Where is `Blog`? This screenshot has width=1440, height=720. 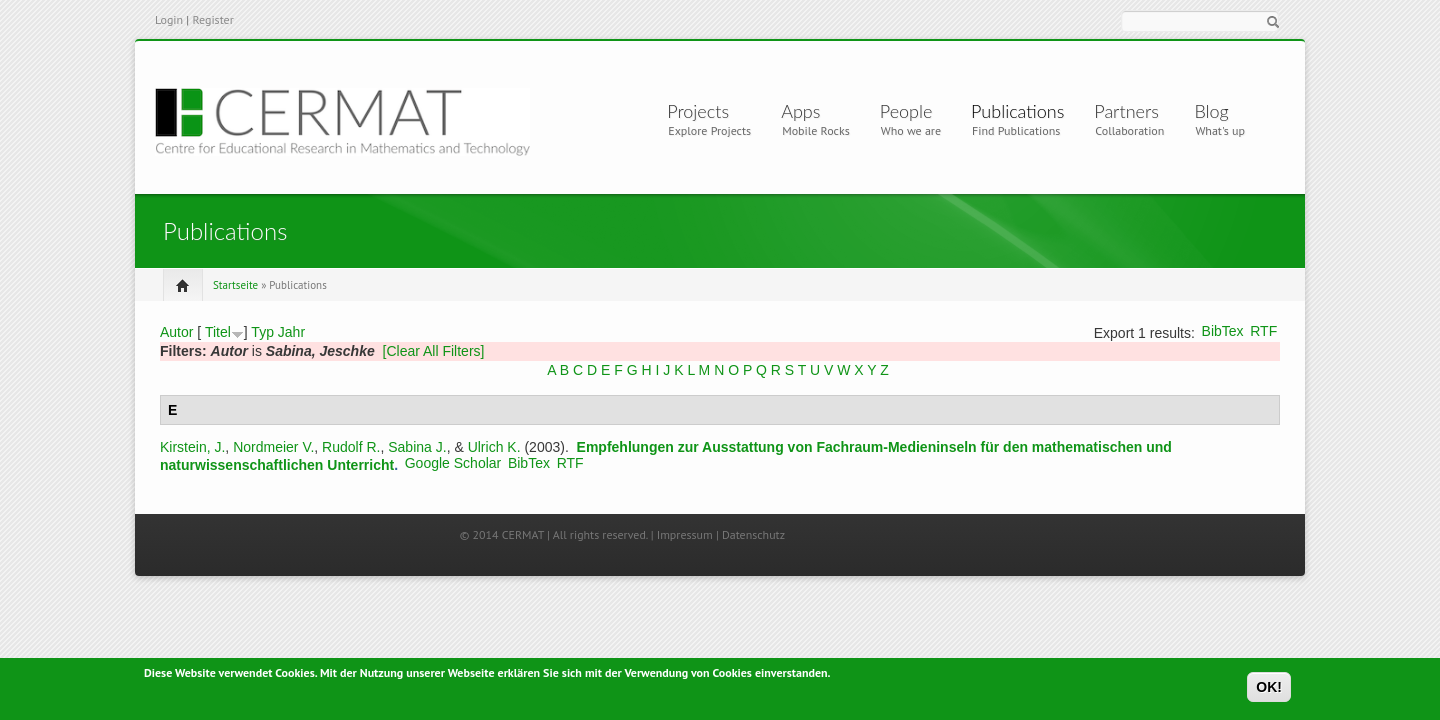 Blog is located at coordinates (1211, 111).